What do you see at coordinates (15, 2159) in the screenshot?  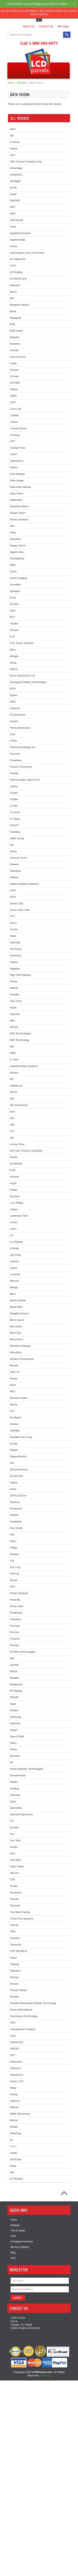 I see `ZHIXUAN` at bounding box center [15, 2159].